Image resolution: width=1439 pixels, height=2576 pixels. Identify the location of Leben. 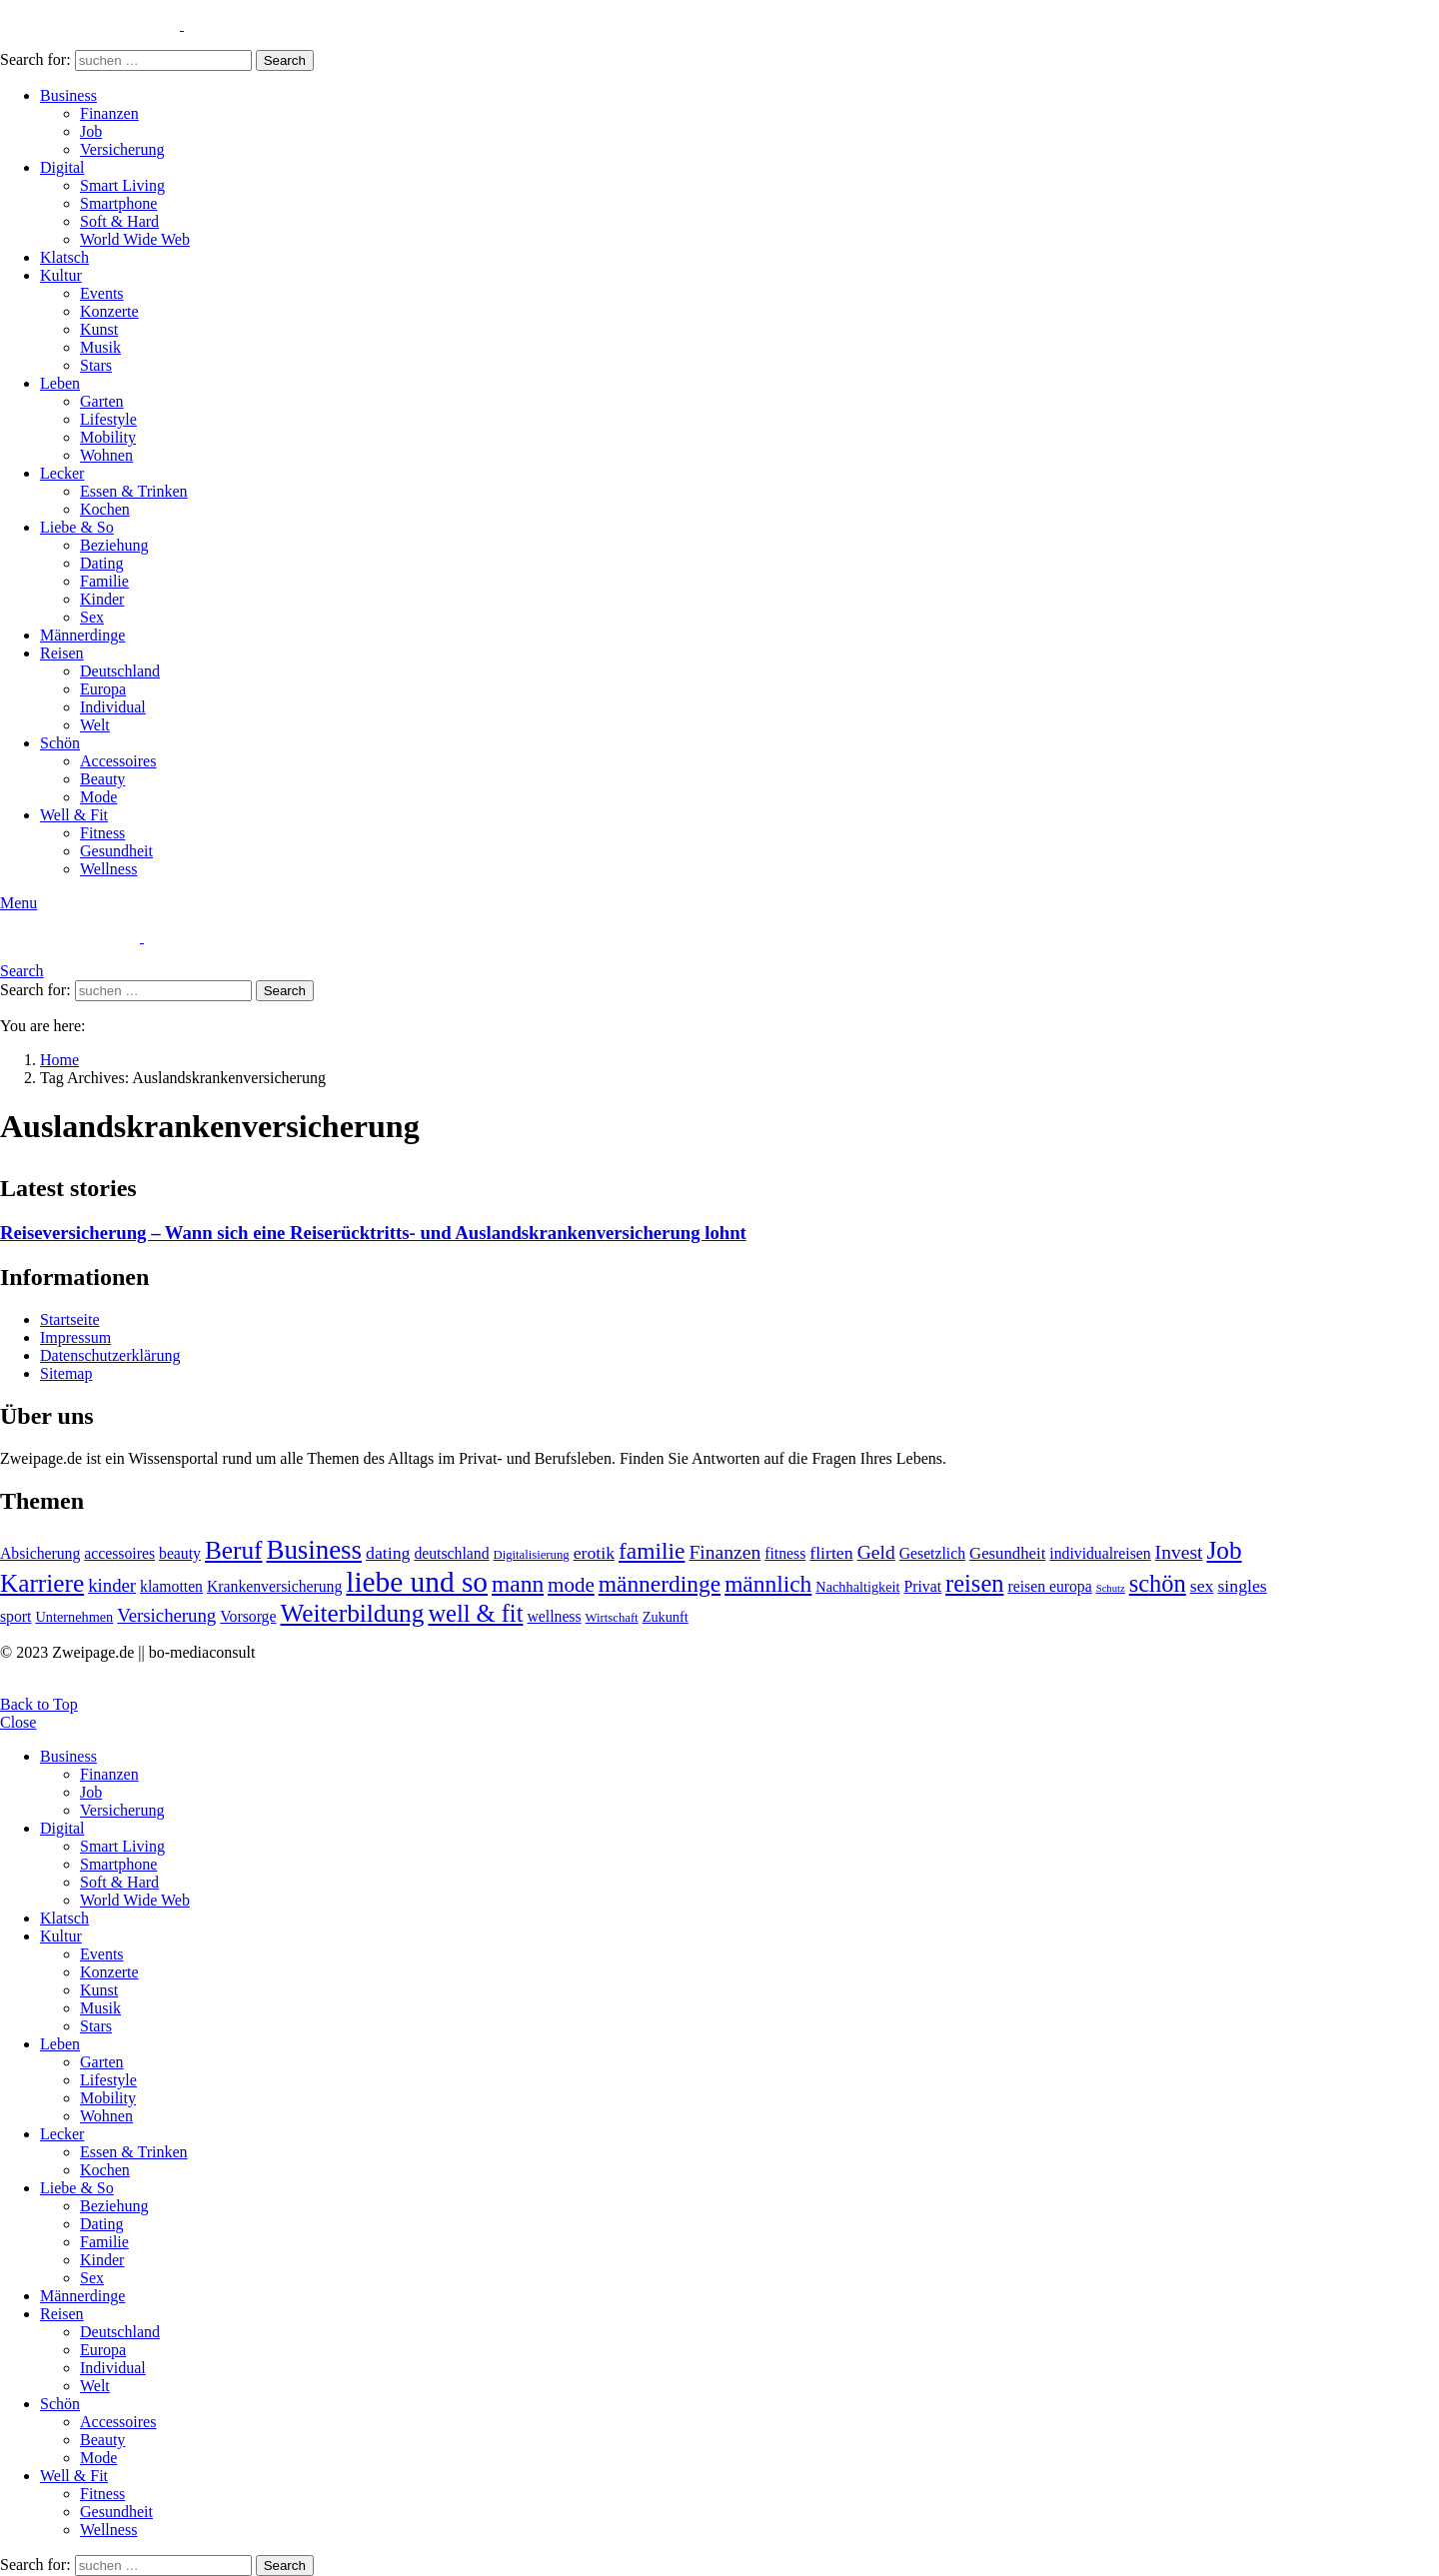
(60, 383).